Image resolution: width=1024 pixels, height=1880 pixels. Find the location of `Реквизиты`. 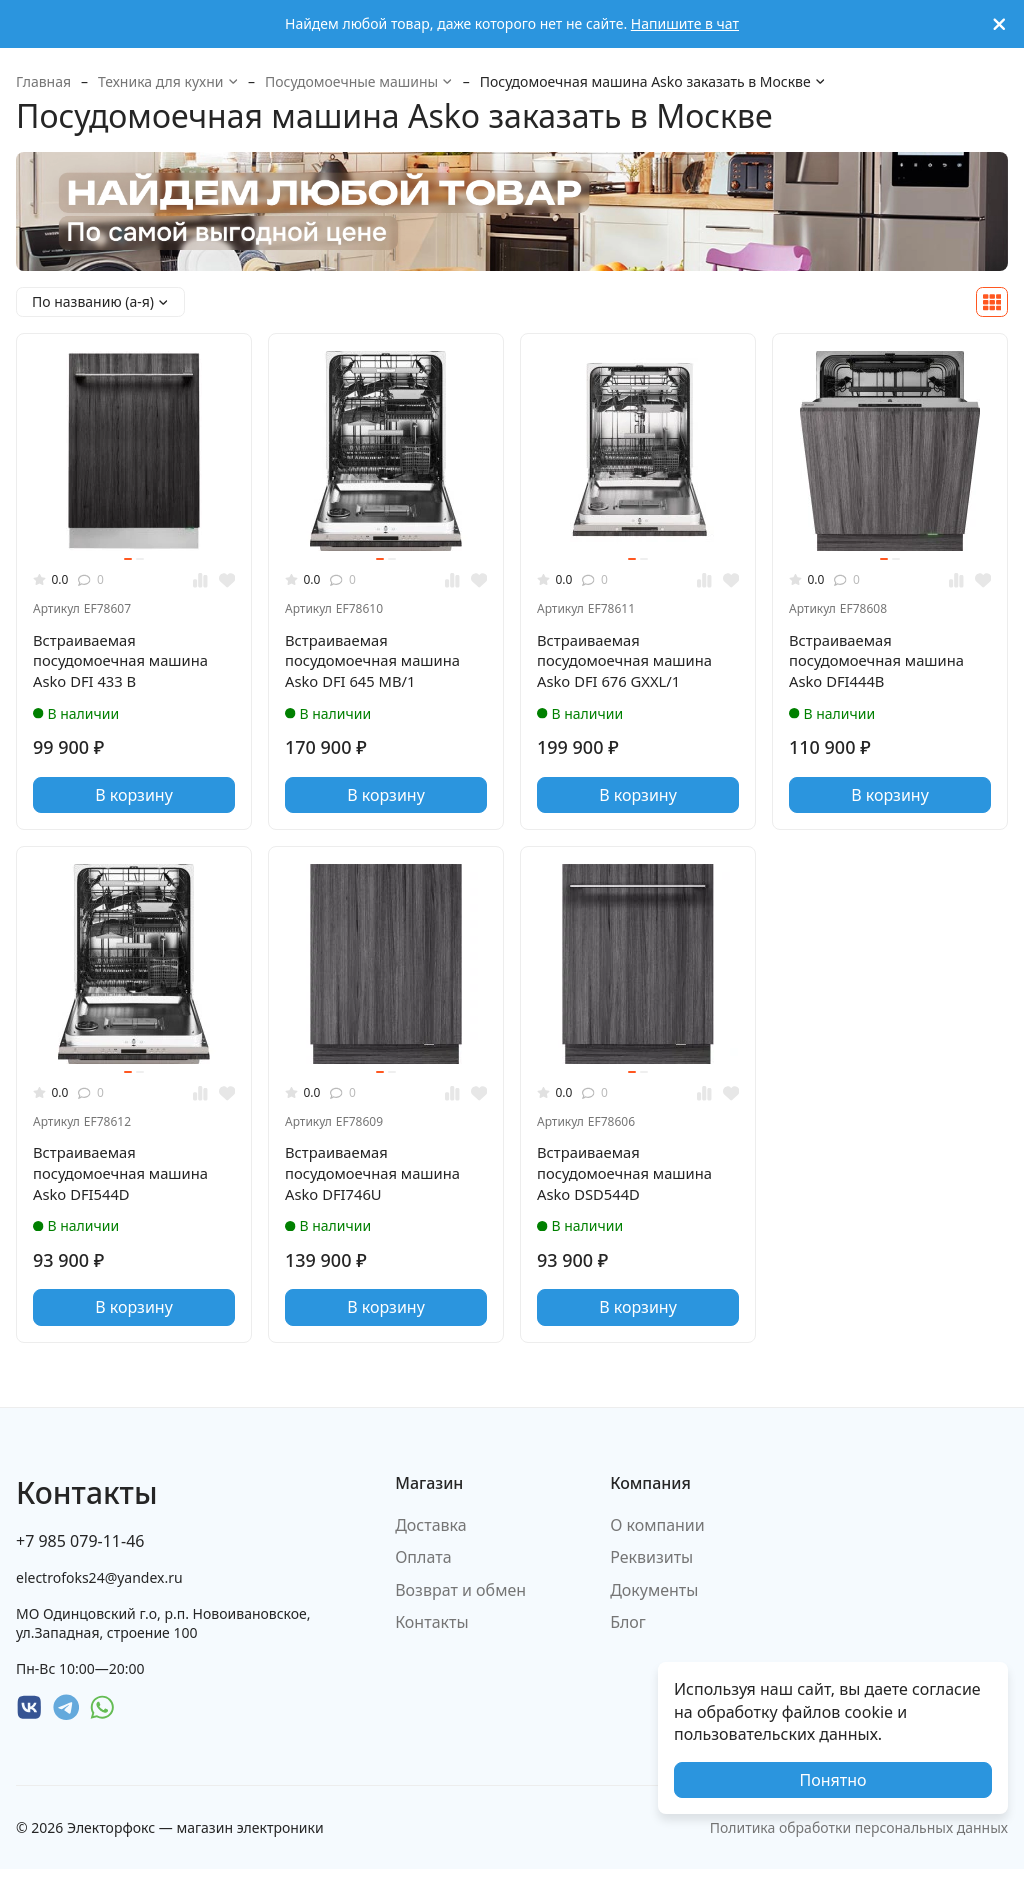

Реквизиты is located at coordinates (651, 1568).